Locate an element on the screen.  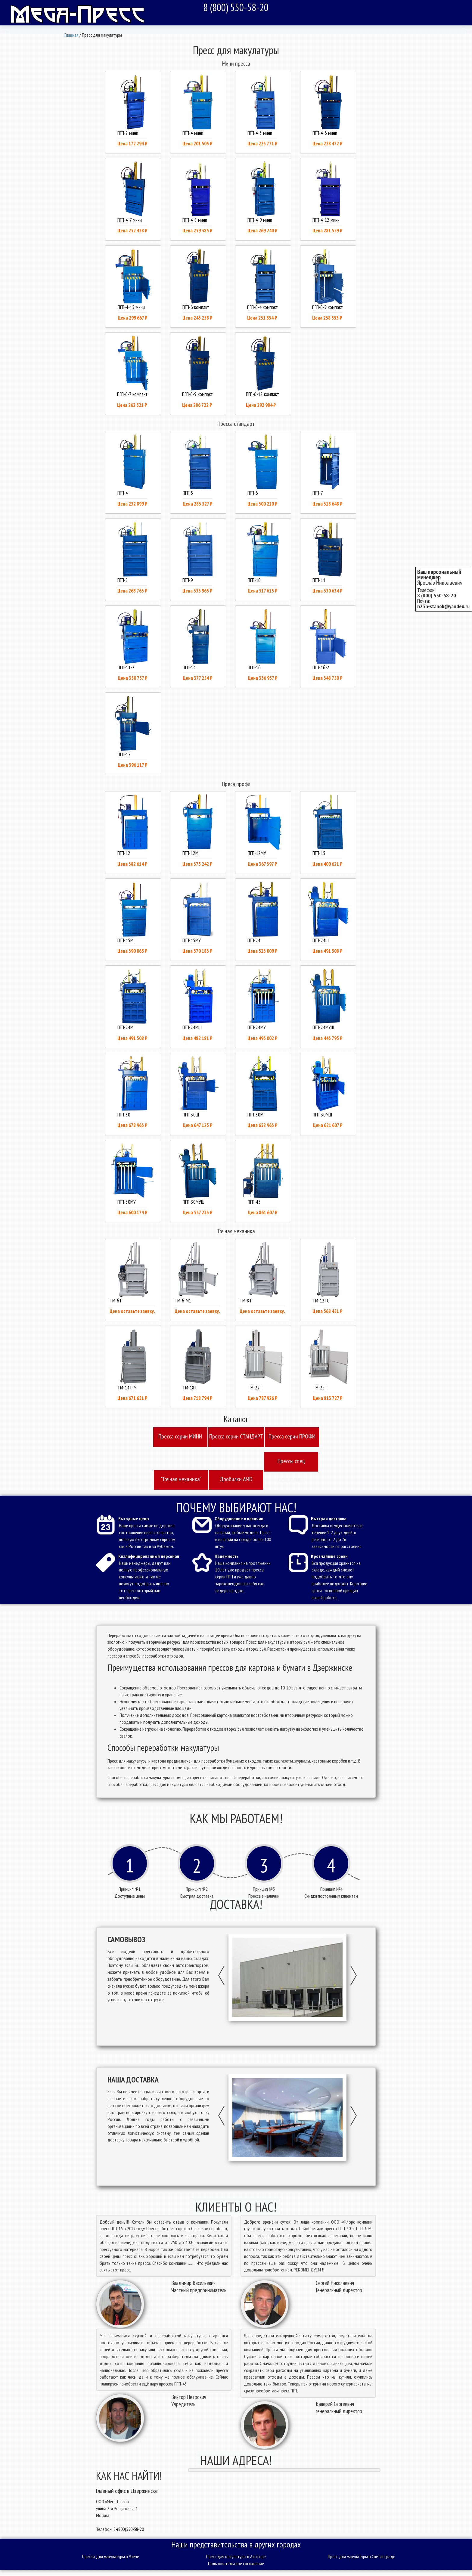
Дробилки AMD is located at coordinates (236, 1479).